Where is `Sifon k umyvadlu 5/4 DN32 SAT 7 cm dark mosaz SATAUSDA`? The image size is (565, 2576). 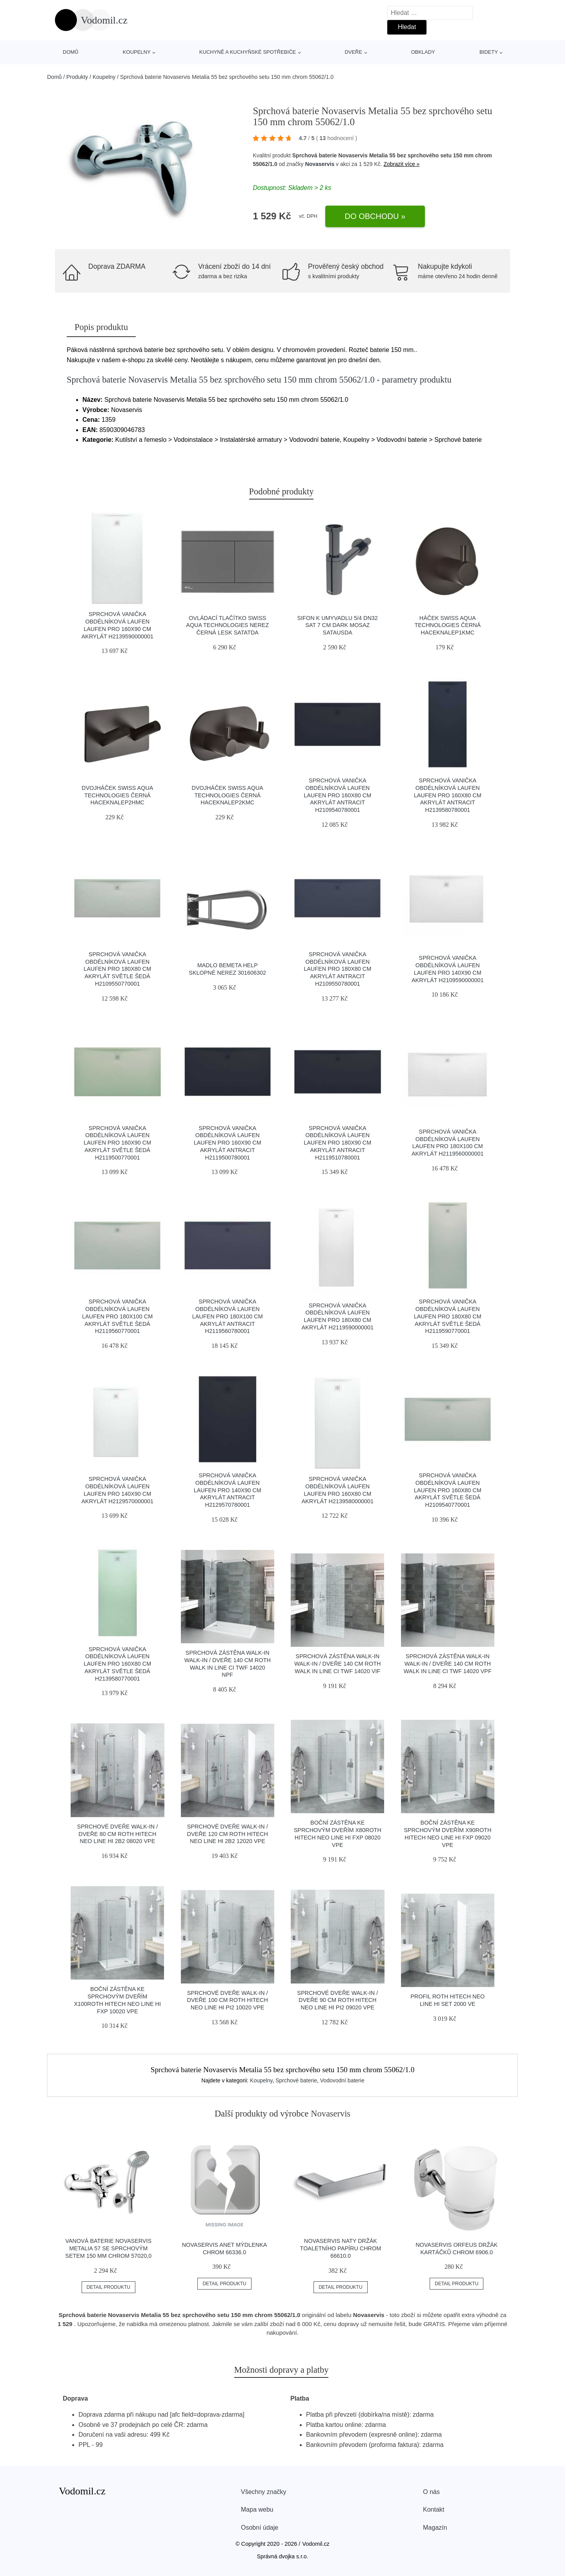
Sifon k umyvadlu 5/4 DN32 SAT 7 cm dark mosaz SATAUSDA is located at coordinates (337, 625).